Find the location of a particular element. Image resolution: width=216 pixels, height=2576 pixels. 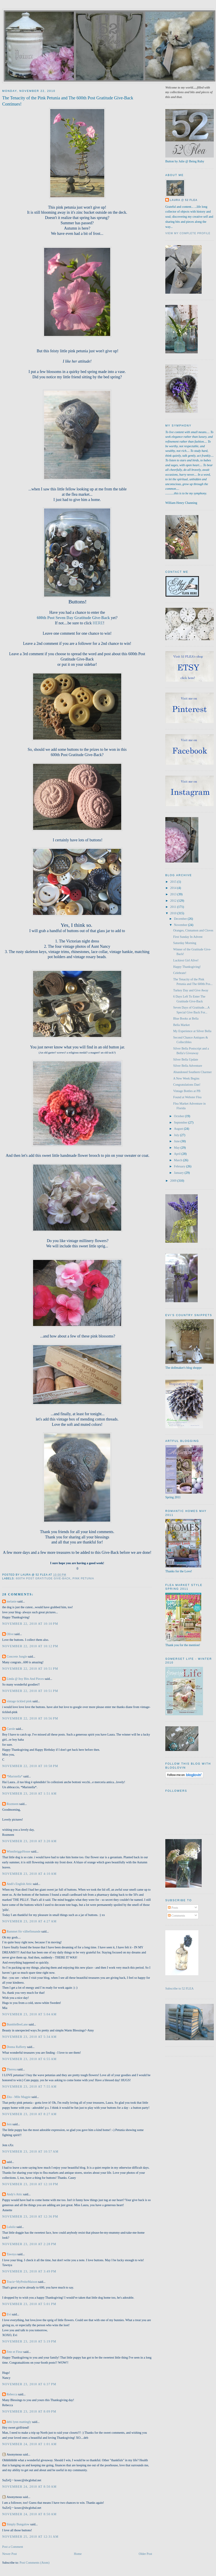

2010 is located at coordinates (173, 913).